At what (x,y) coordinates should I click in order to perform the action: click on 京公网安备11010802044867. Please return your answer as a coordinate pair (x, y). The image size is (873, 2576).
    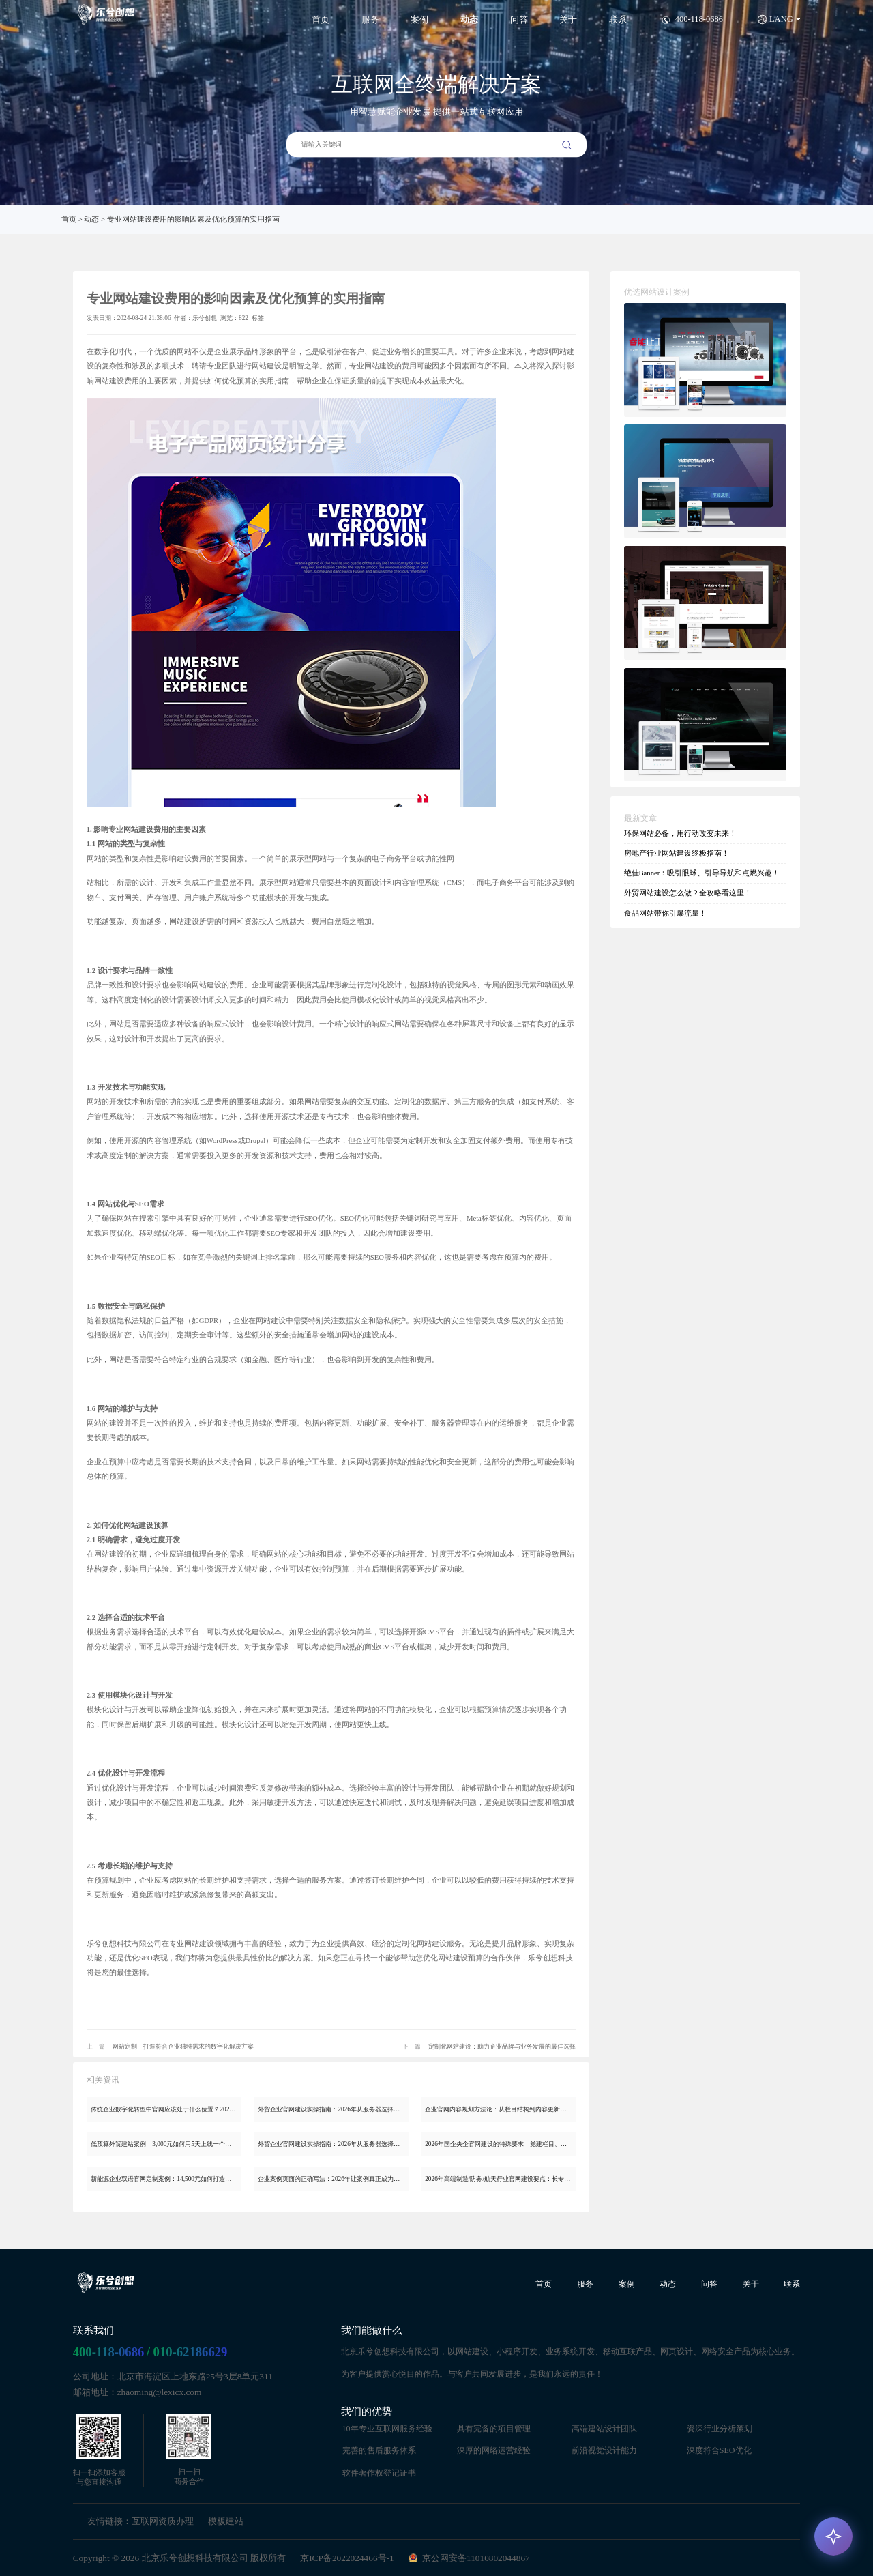
    Looking at the image, I should click on (476, 2558).